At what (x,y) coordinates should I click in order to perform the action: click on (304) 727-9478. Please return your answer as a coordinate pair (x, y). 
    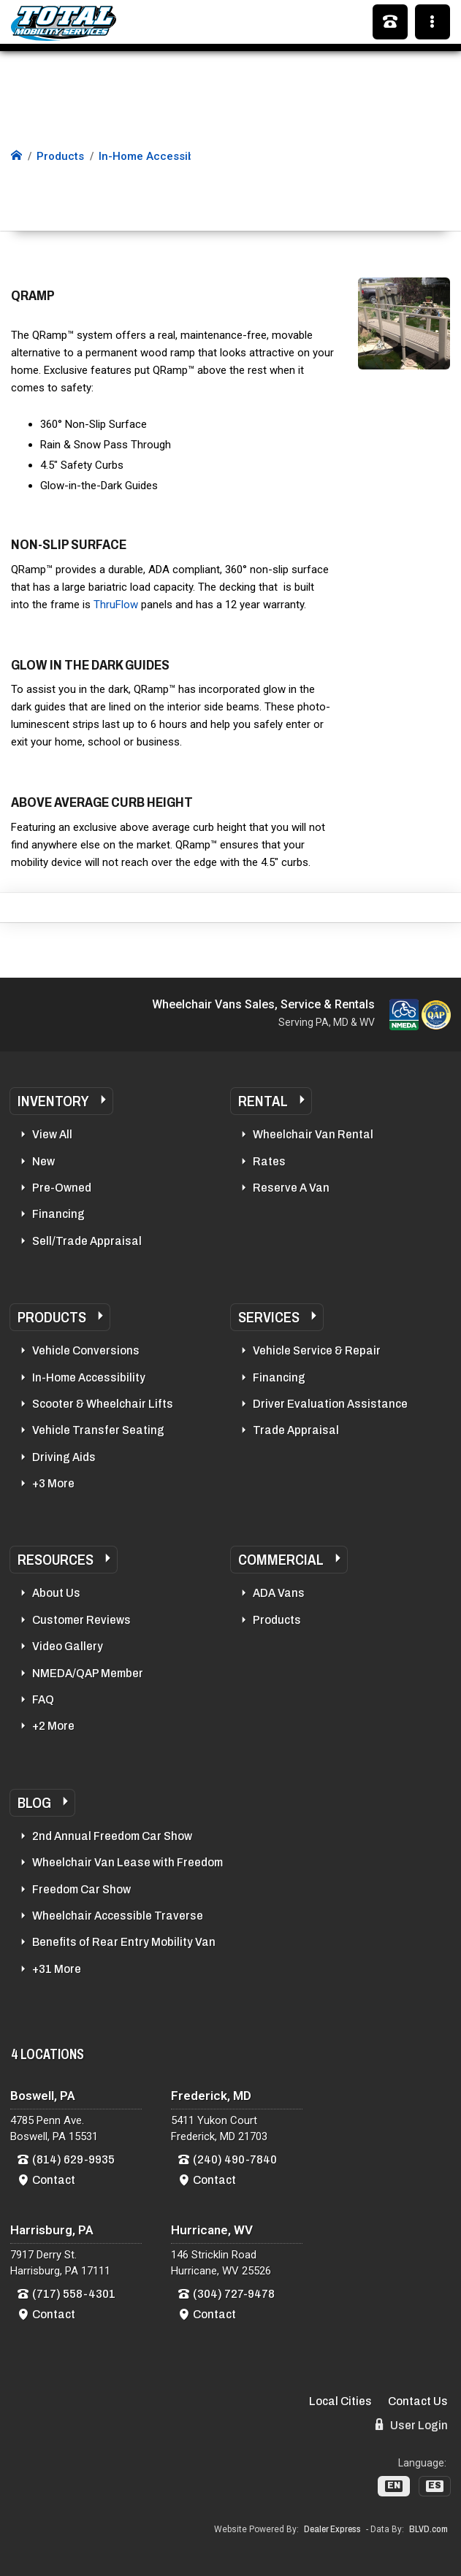
    Looking at the image, I should click on (234, 2294).